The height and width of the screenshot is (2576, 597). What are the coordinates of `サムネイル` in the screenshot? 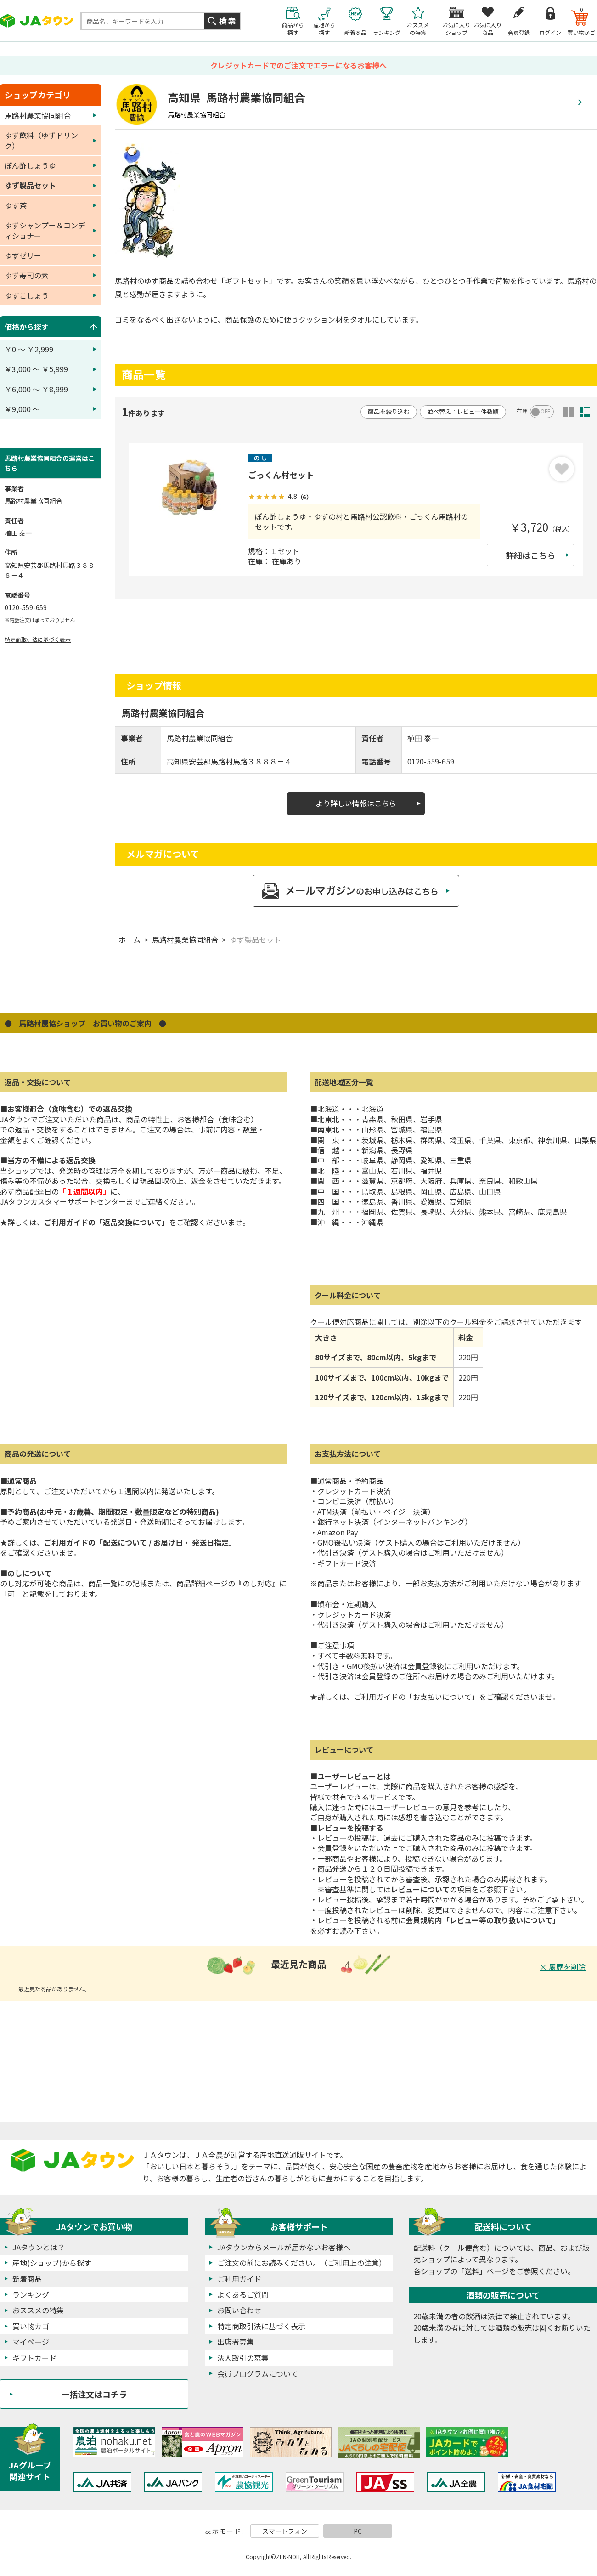 It's located at (568, 412).